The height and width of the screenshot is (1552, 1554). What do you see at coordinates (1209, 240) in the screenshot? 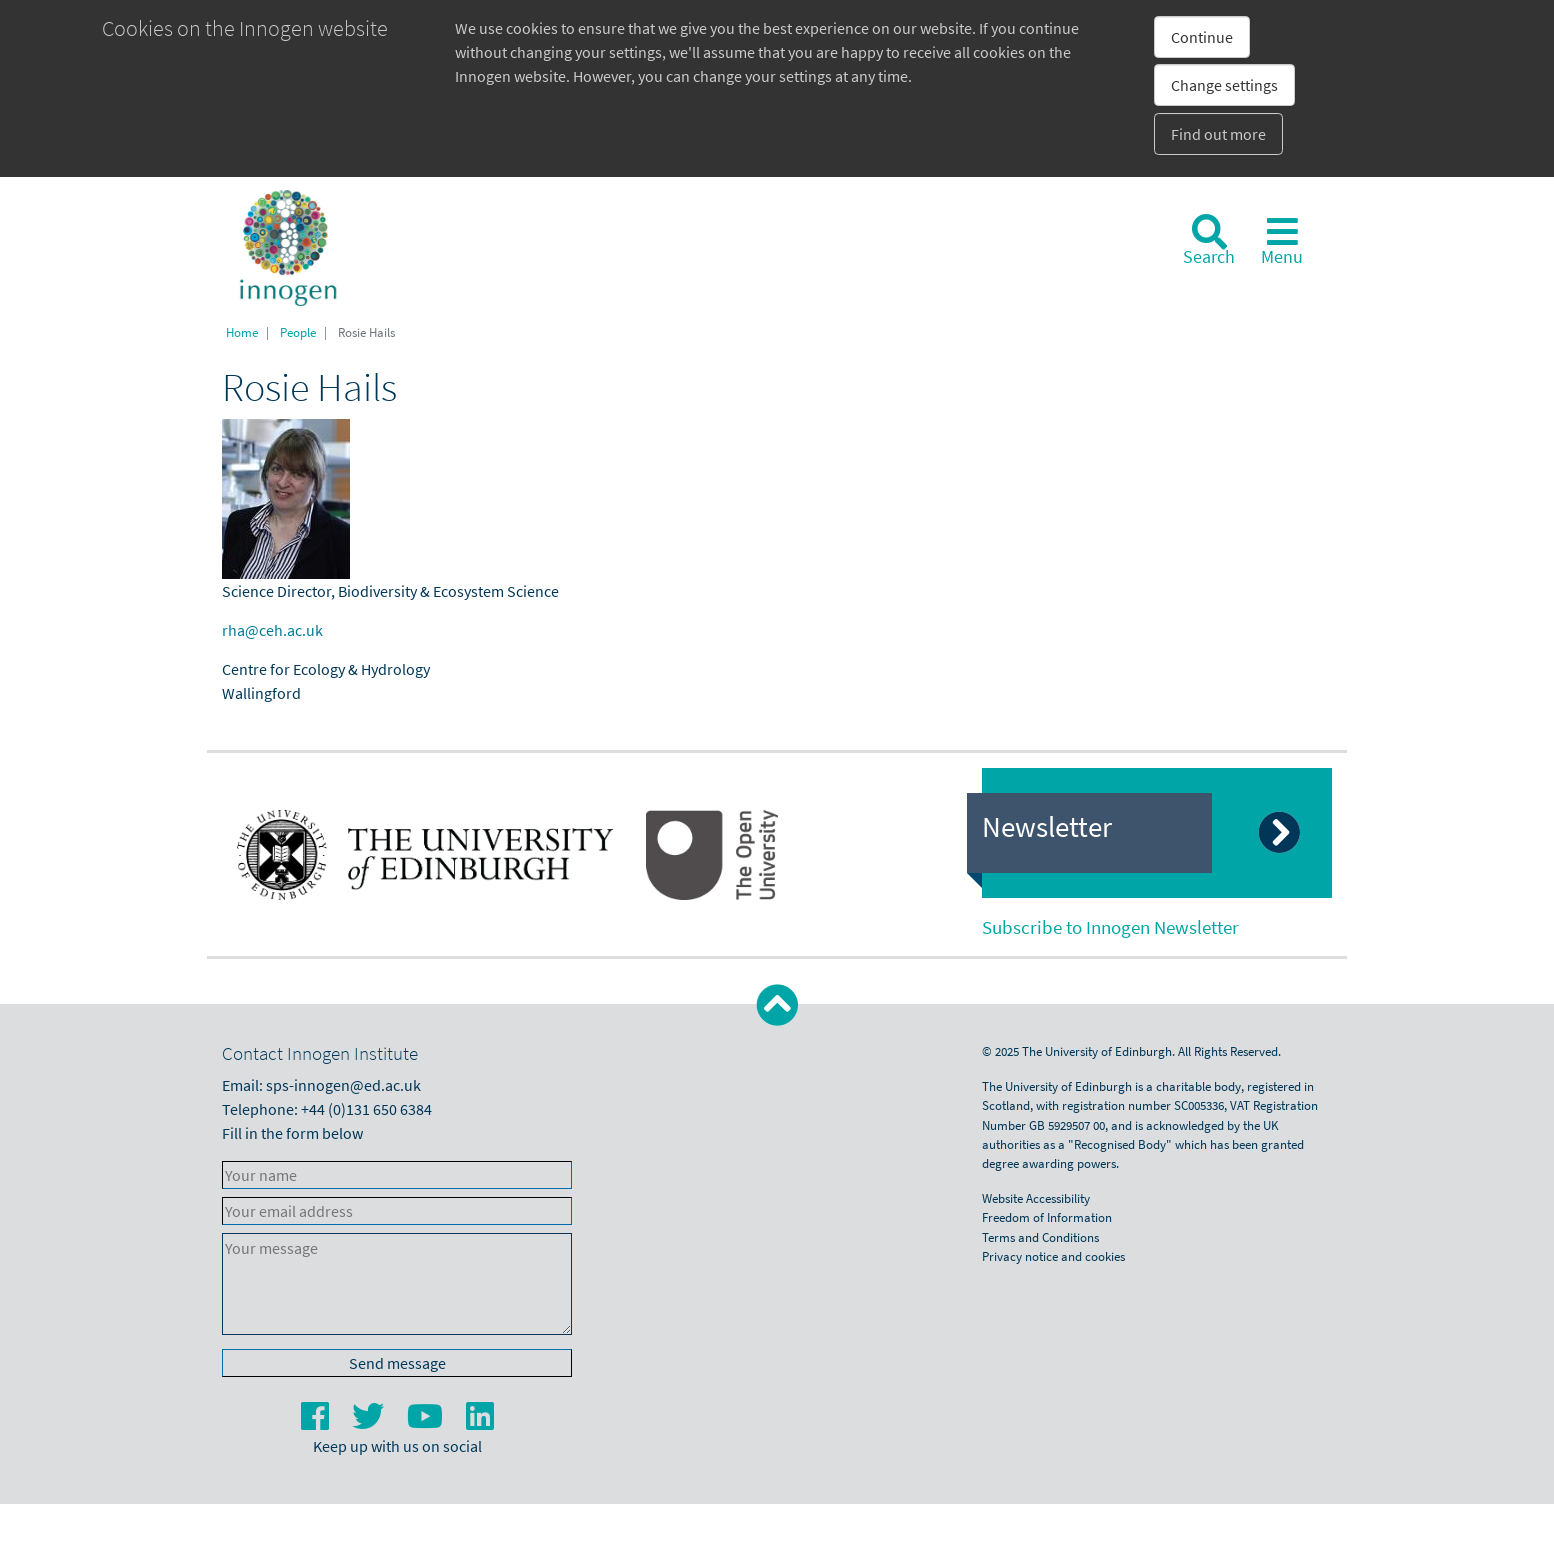
I see `[Search]` at bounding box center [1209, 240].